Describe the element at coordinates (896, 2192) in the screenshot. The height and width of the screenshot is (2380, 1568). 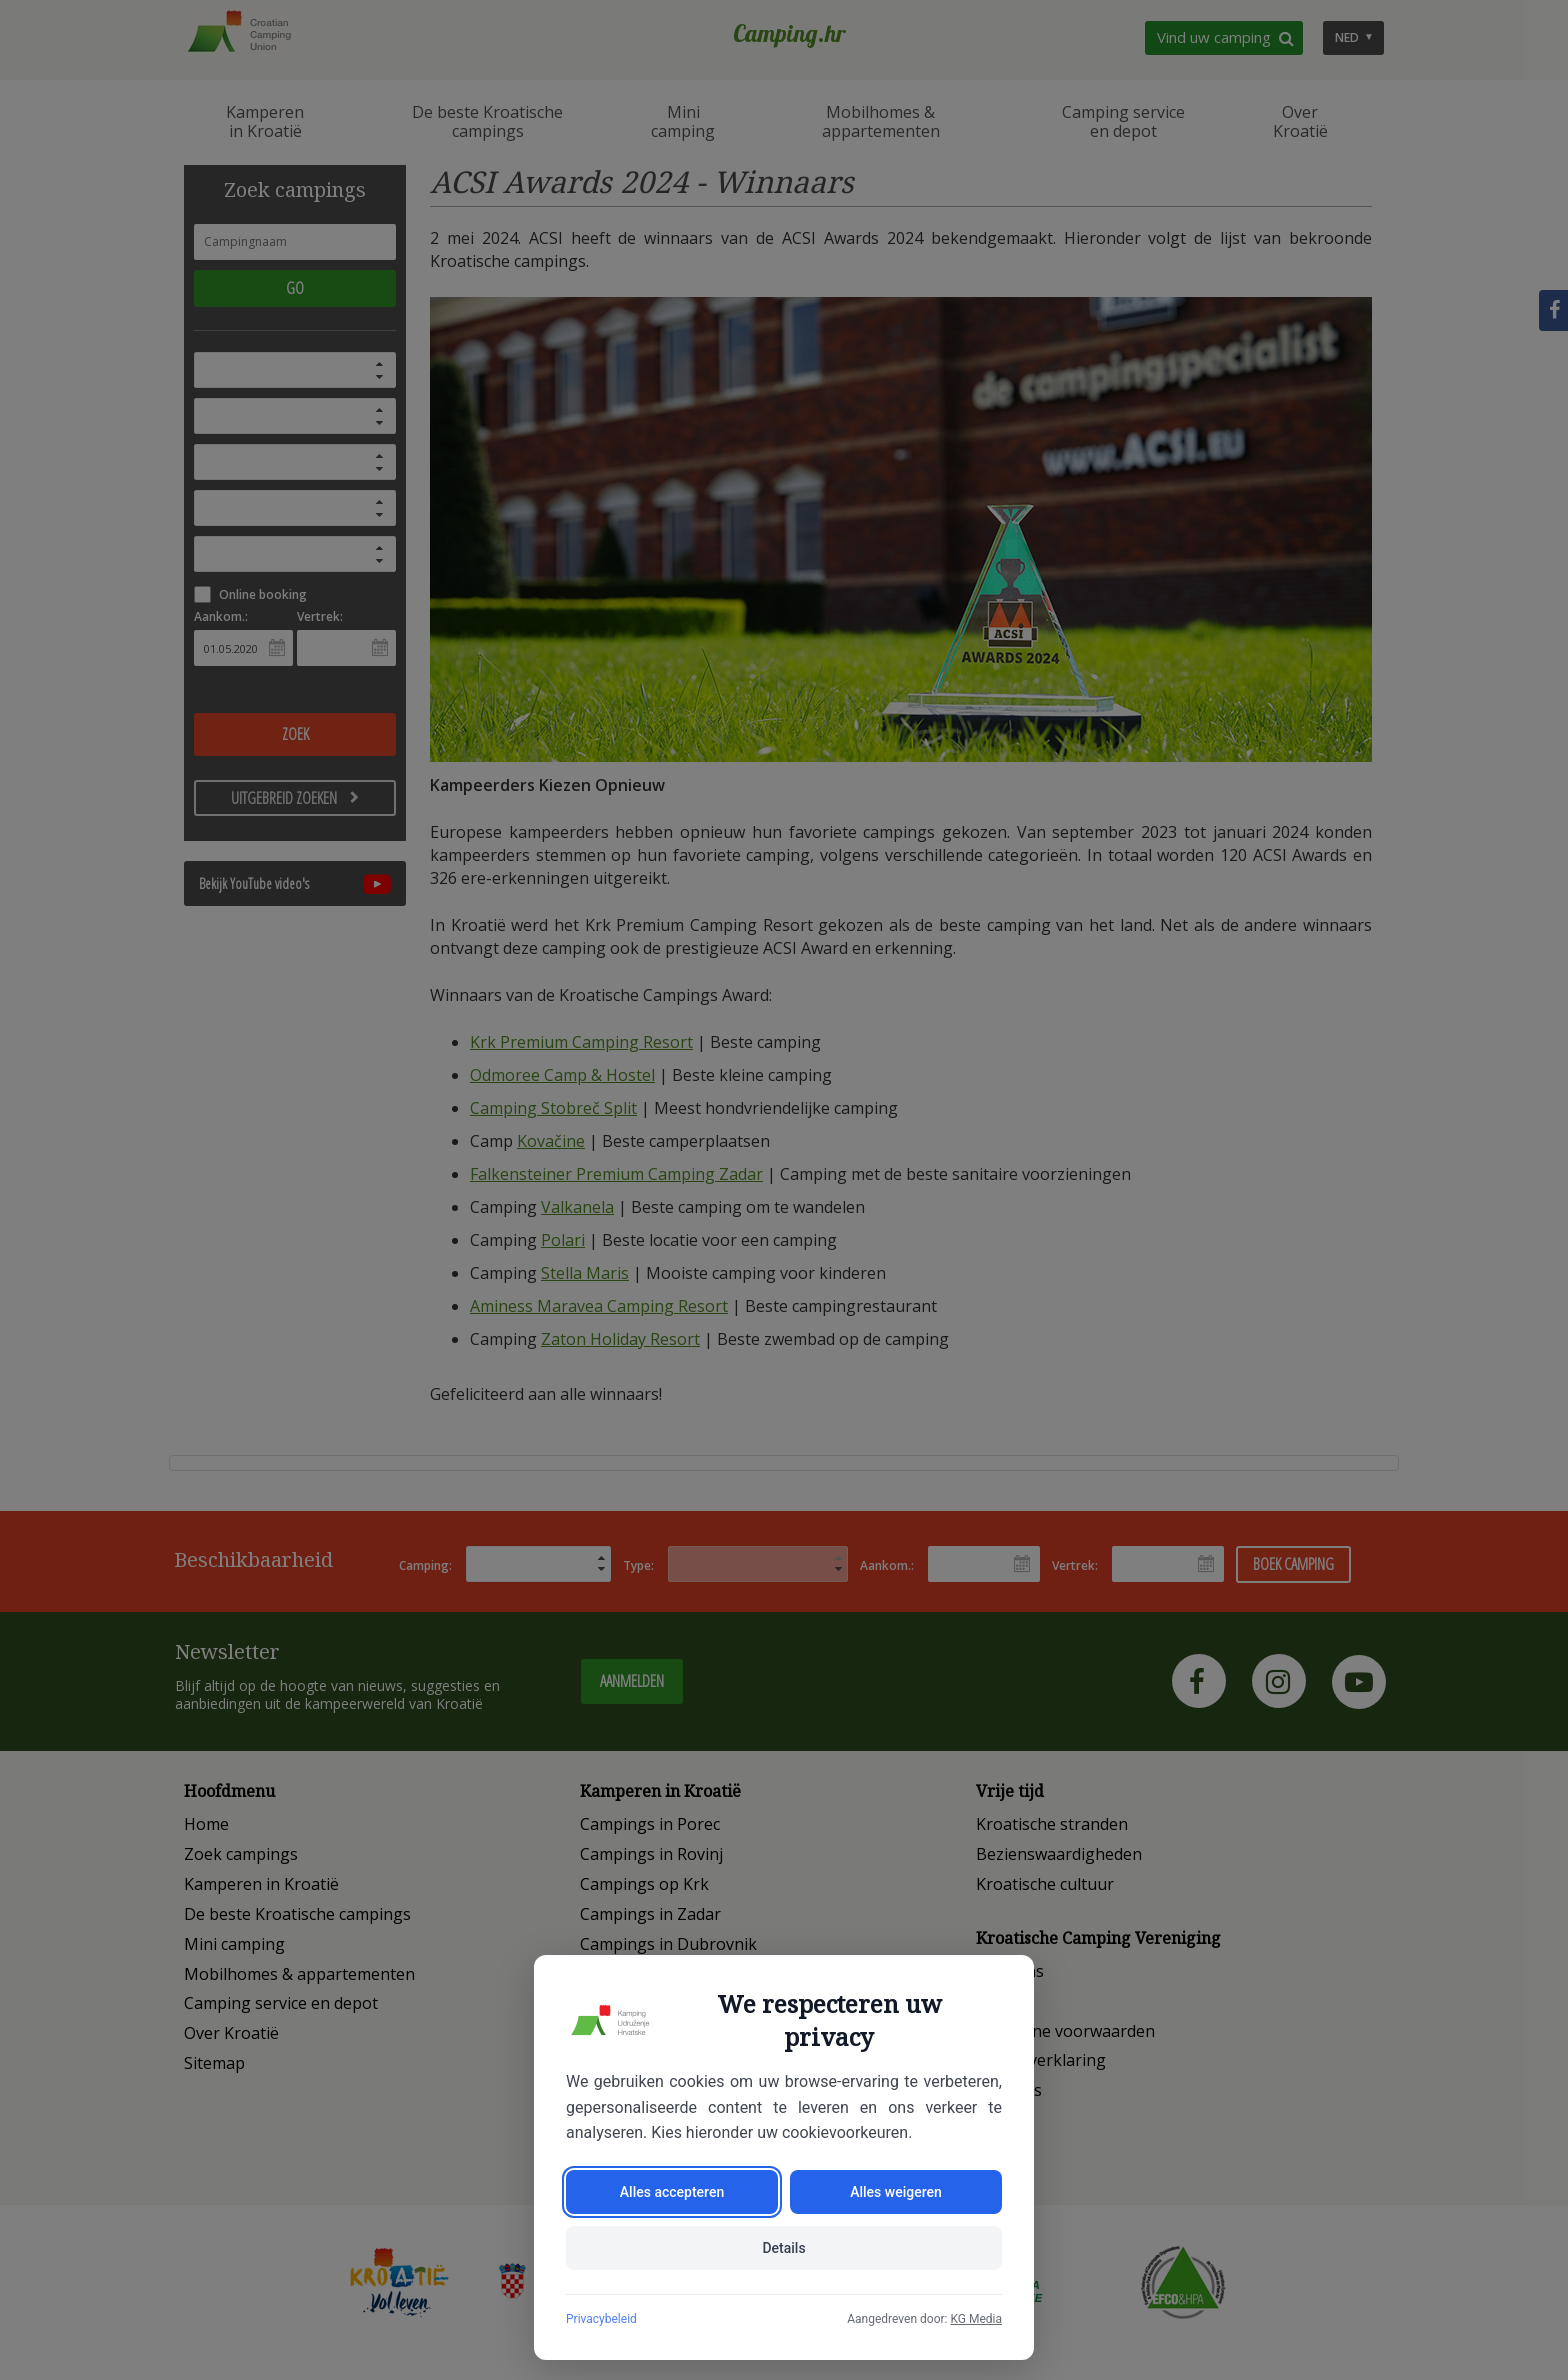
I see `Alles weigeren` at that location.